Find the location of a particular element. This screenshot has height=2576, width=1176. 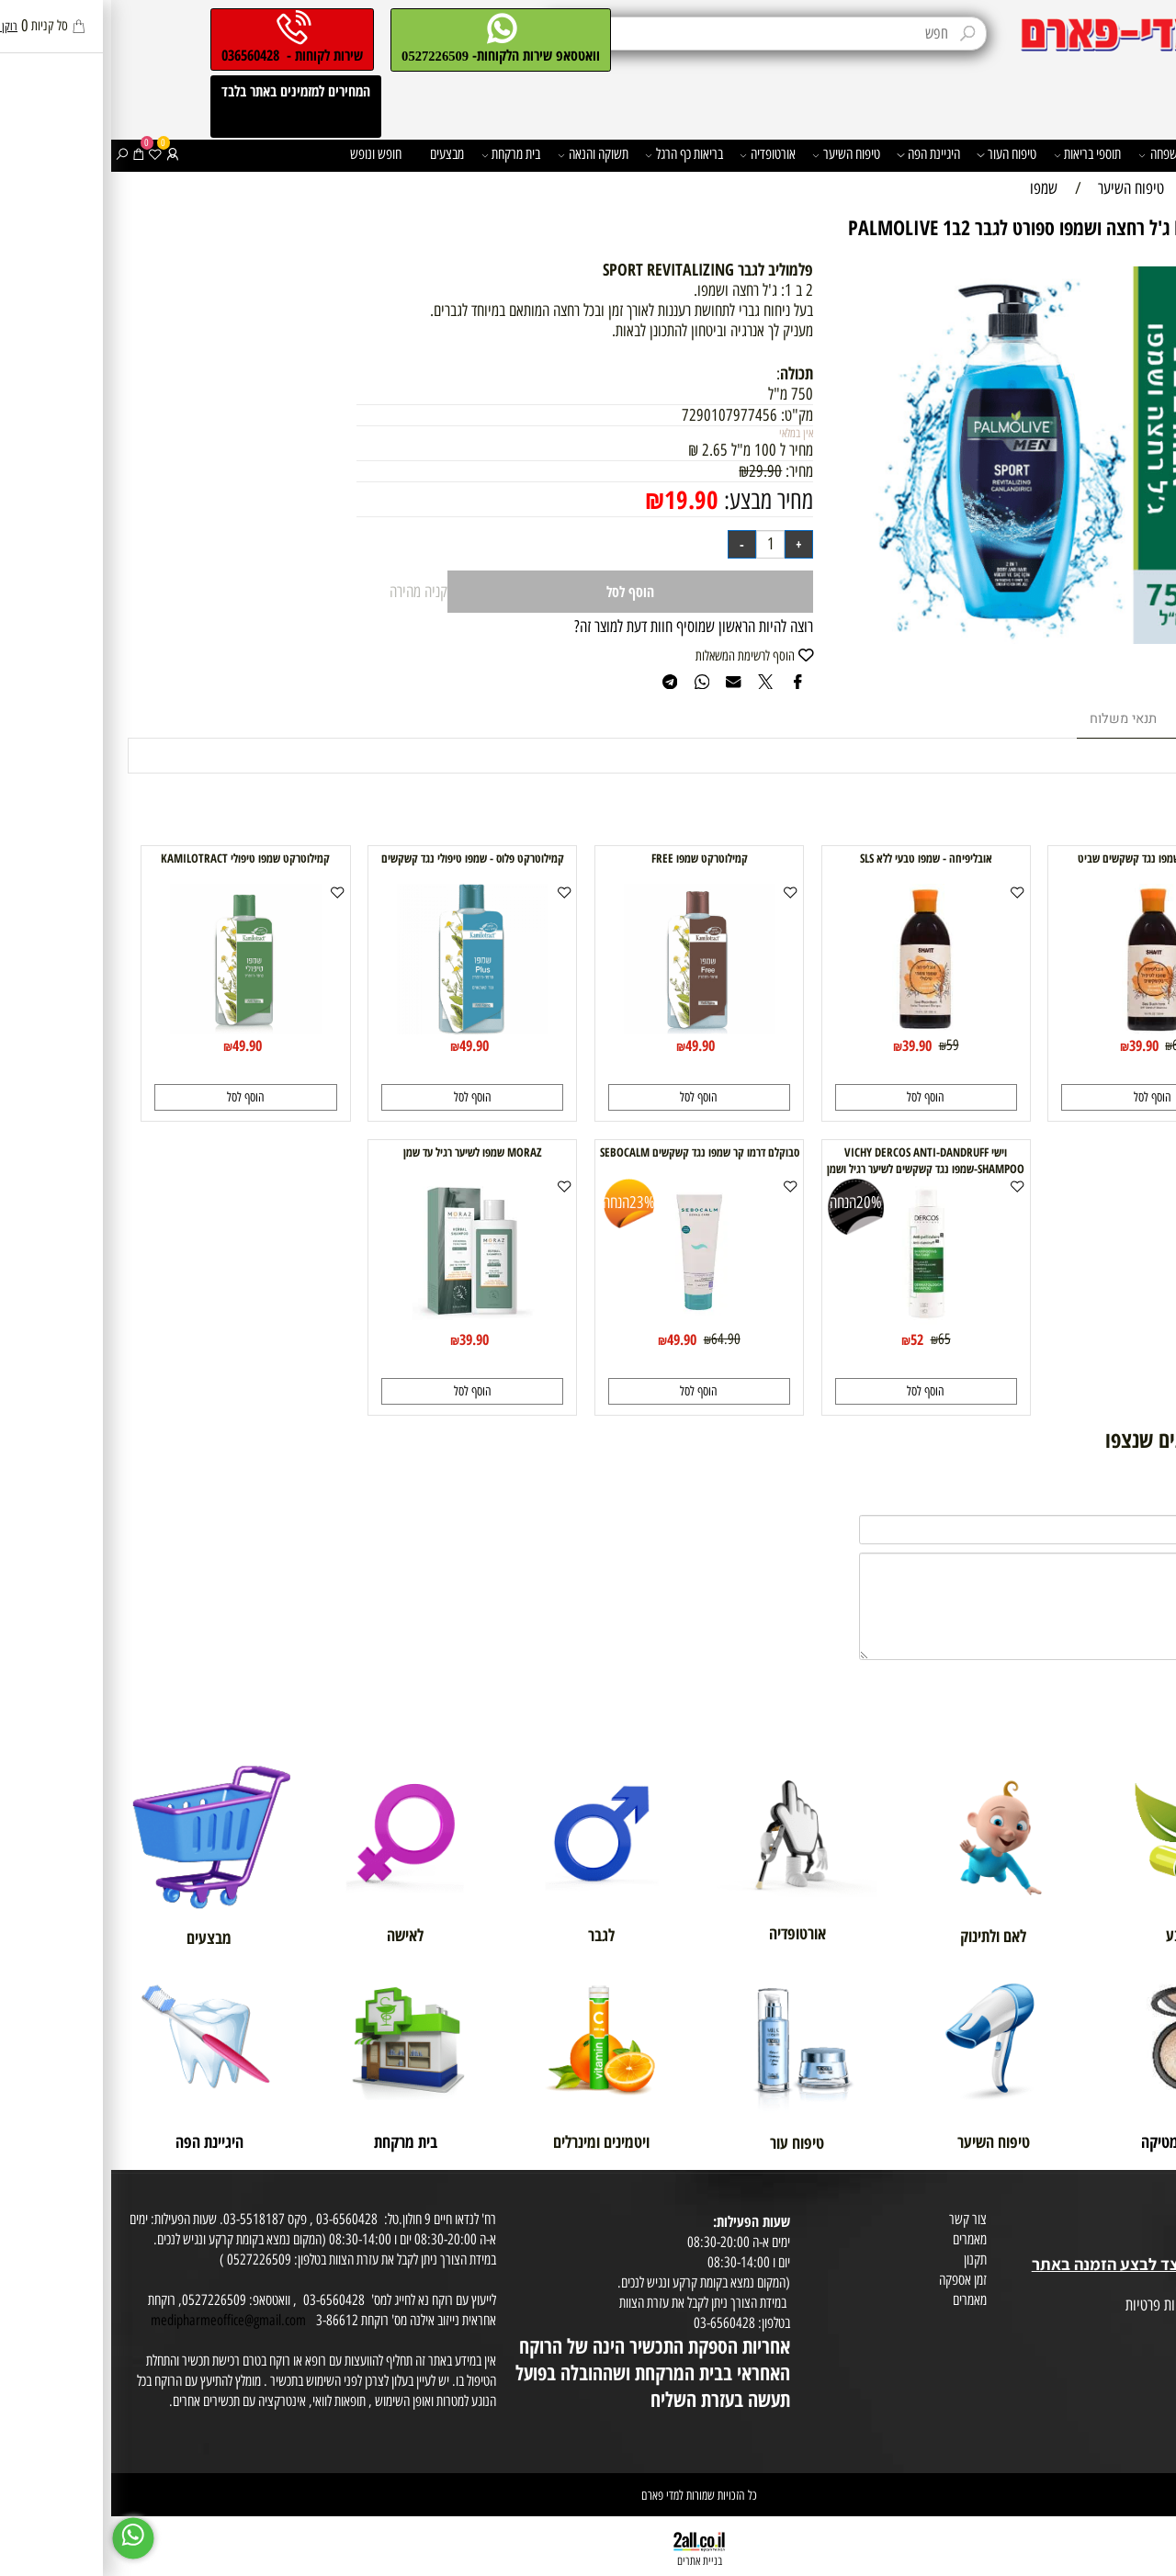

תקנון is located at coordinates (864, 2259).